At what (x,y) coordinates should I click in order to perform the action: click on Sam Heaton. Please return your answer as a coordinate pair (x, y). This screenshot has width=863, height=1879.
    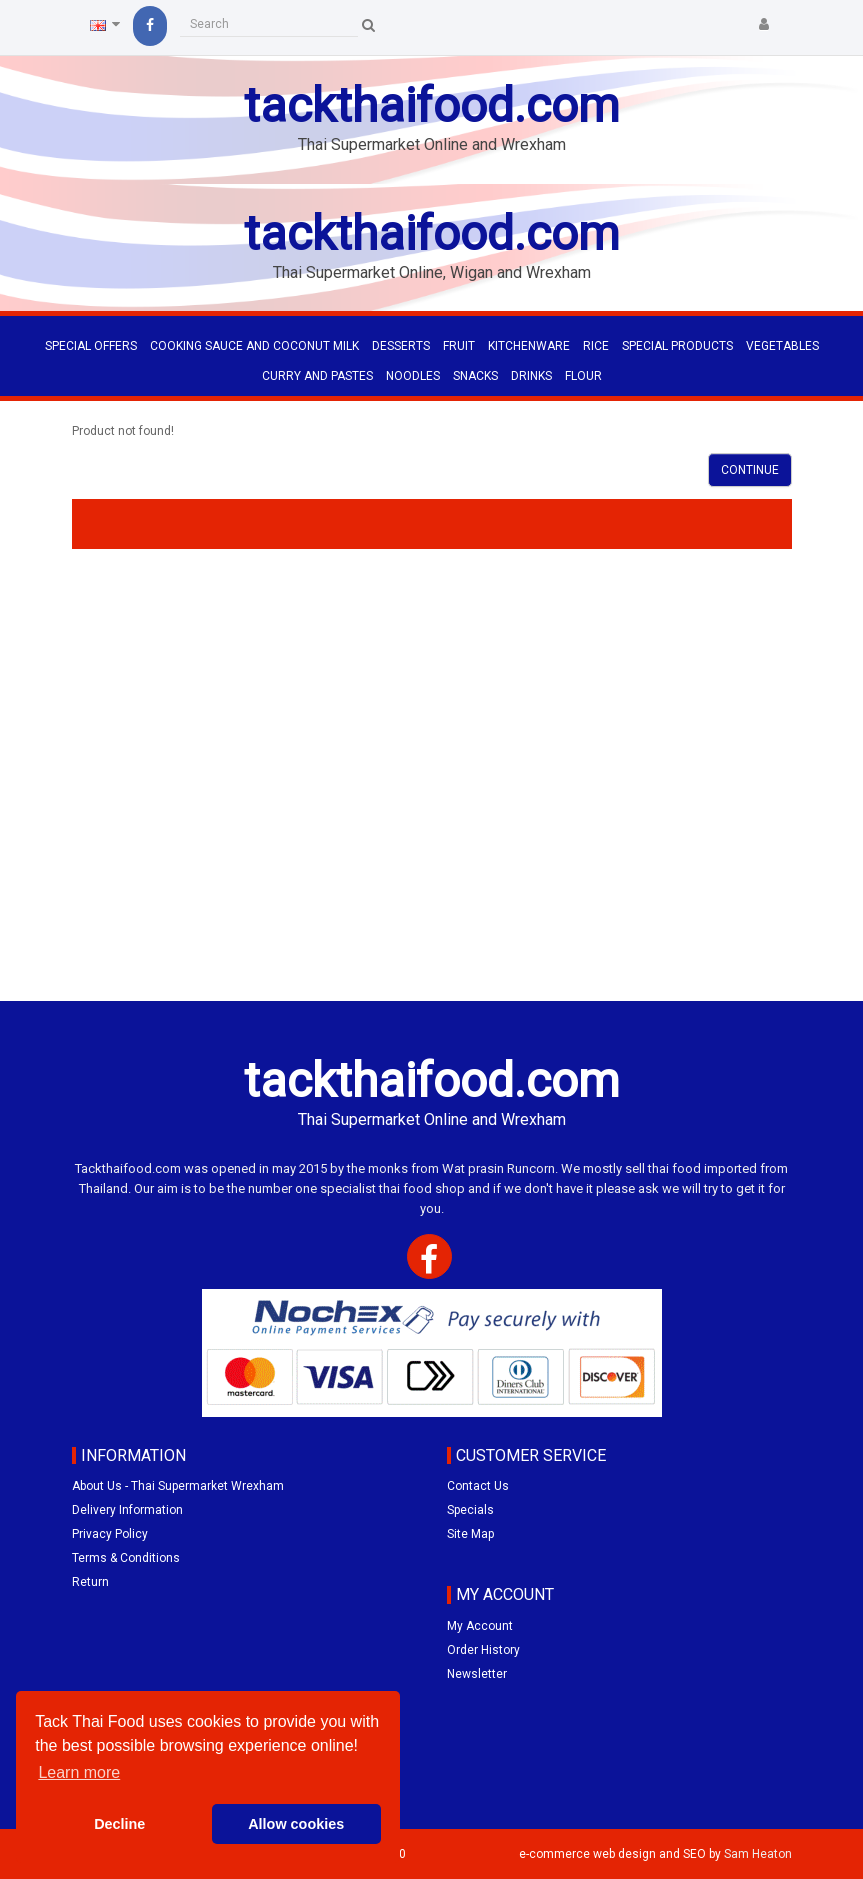
    Looking at the image, I should click on (758, 1854).